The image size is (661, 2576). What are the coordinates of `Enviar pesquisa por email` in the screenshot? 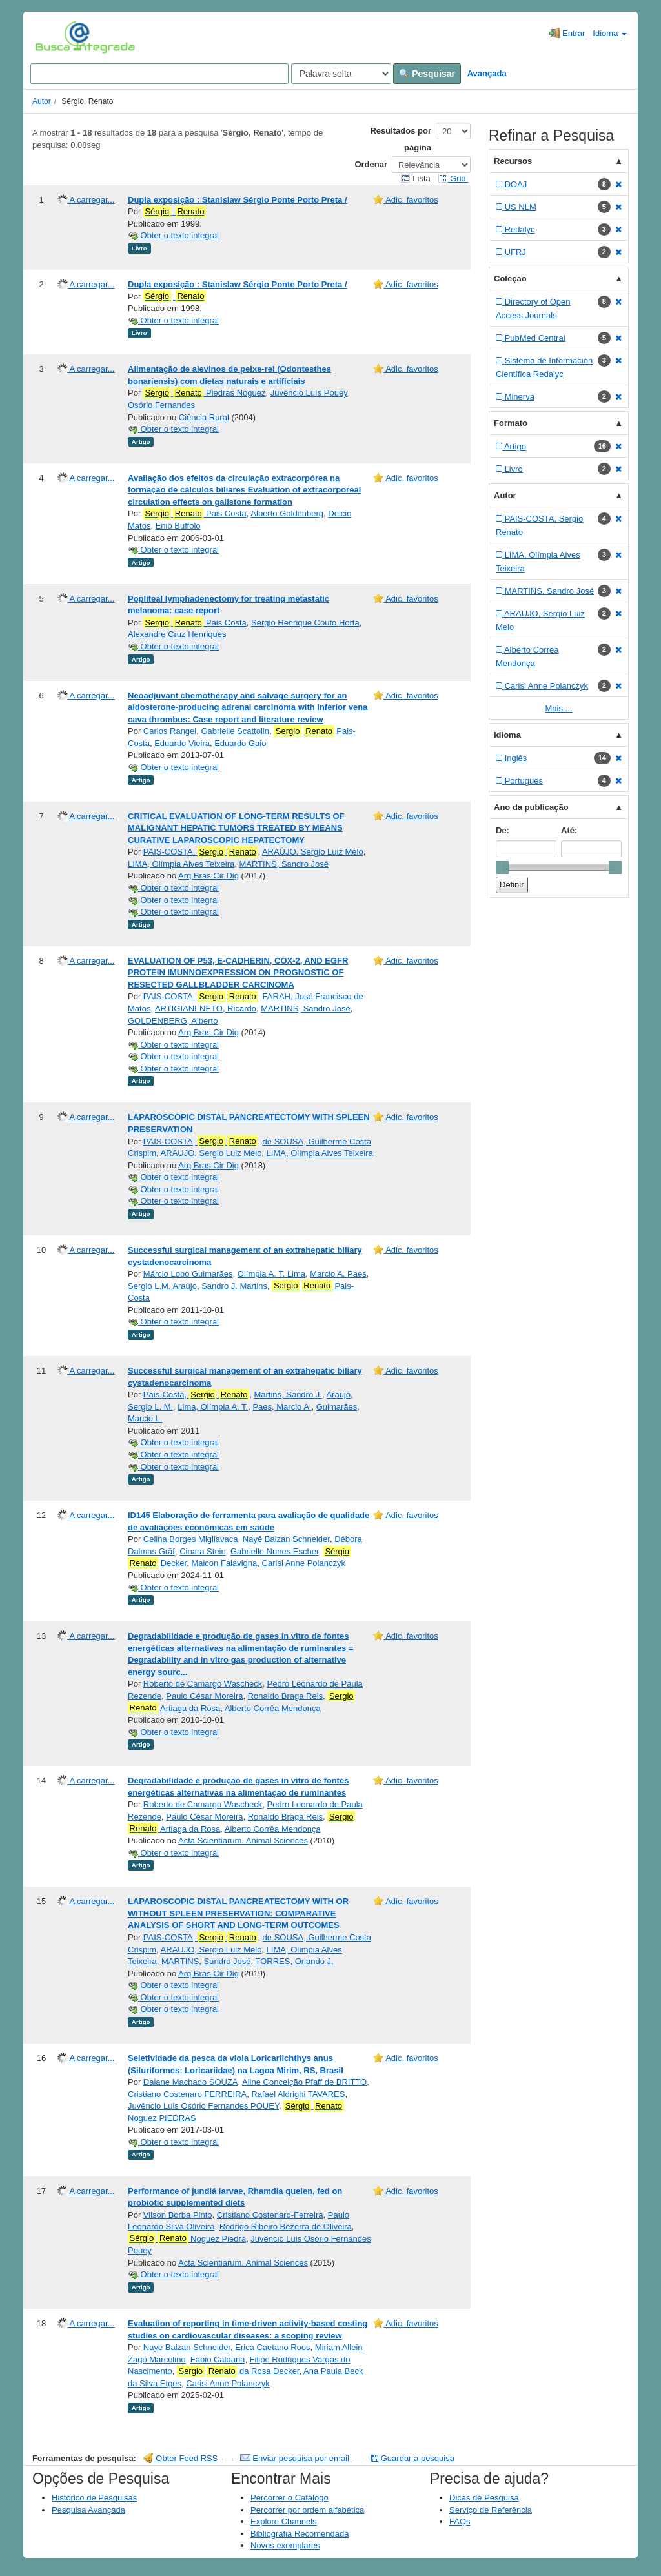 It's located at (296, 2458).